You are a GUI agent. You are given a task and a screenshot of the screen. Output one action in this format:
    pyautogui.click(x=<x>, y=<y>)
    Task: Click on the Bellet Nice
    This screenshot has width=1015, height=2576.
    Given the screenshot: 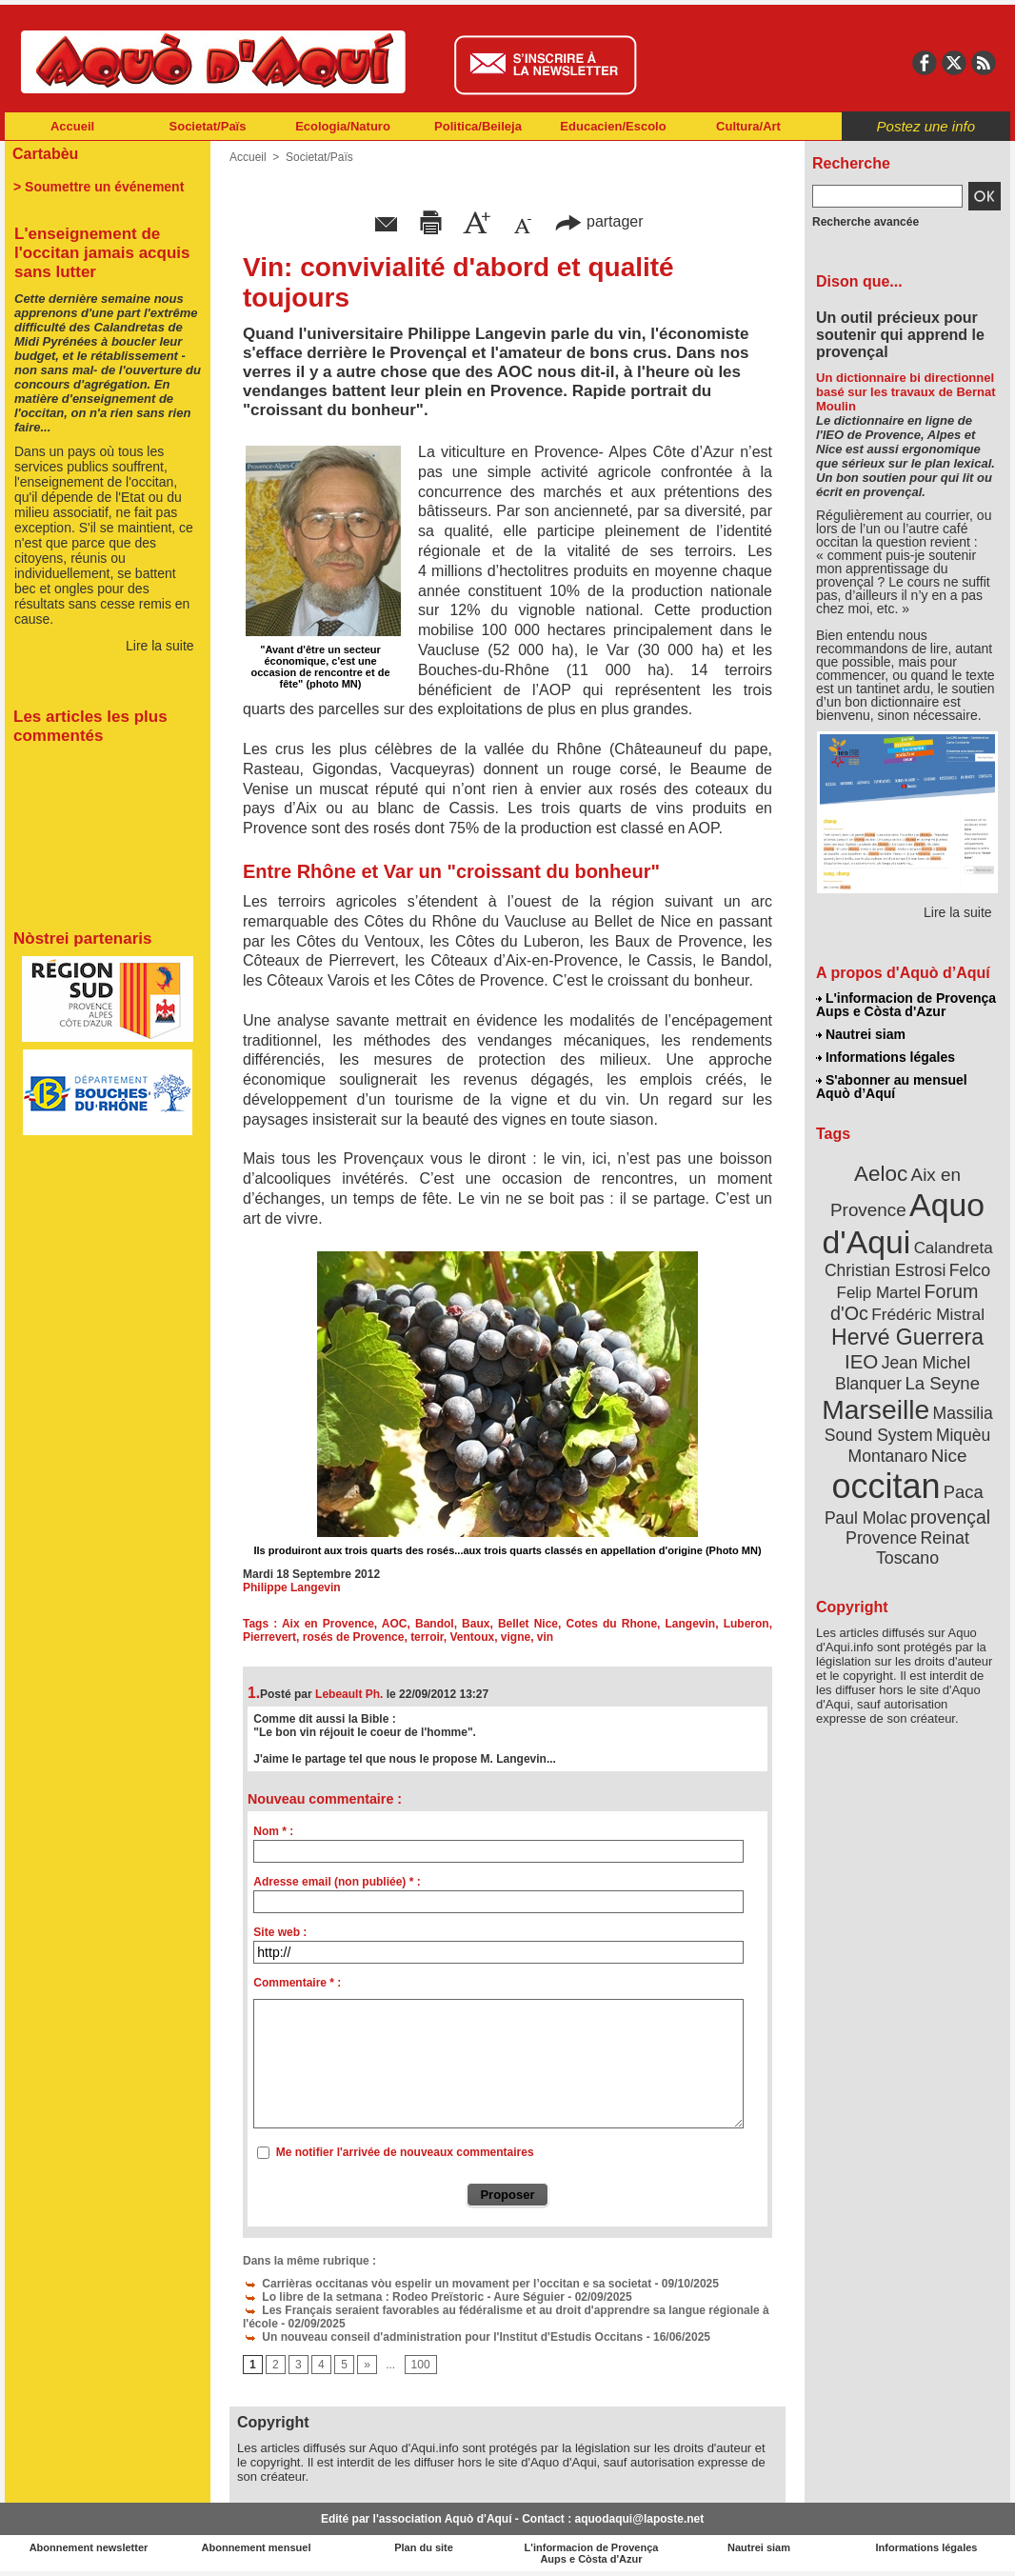 What is the action you would take?
    pyautogui.click(x=528, y=1623)
    